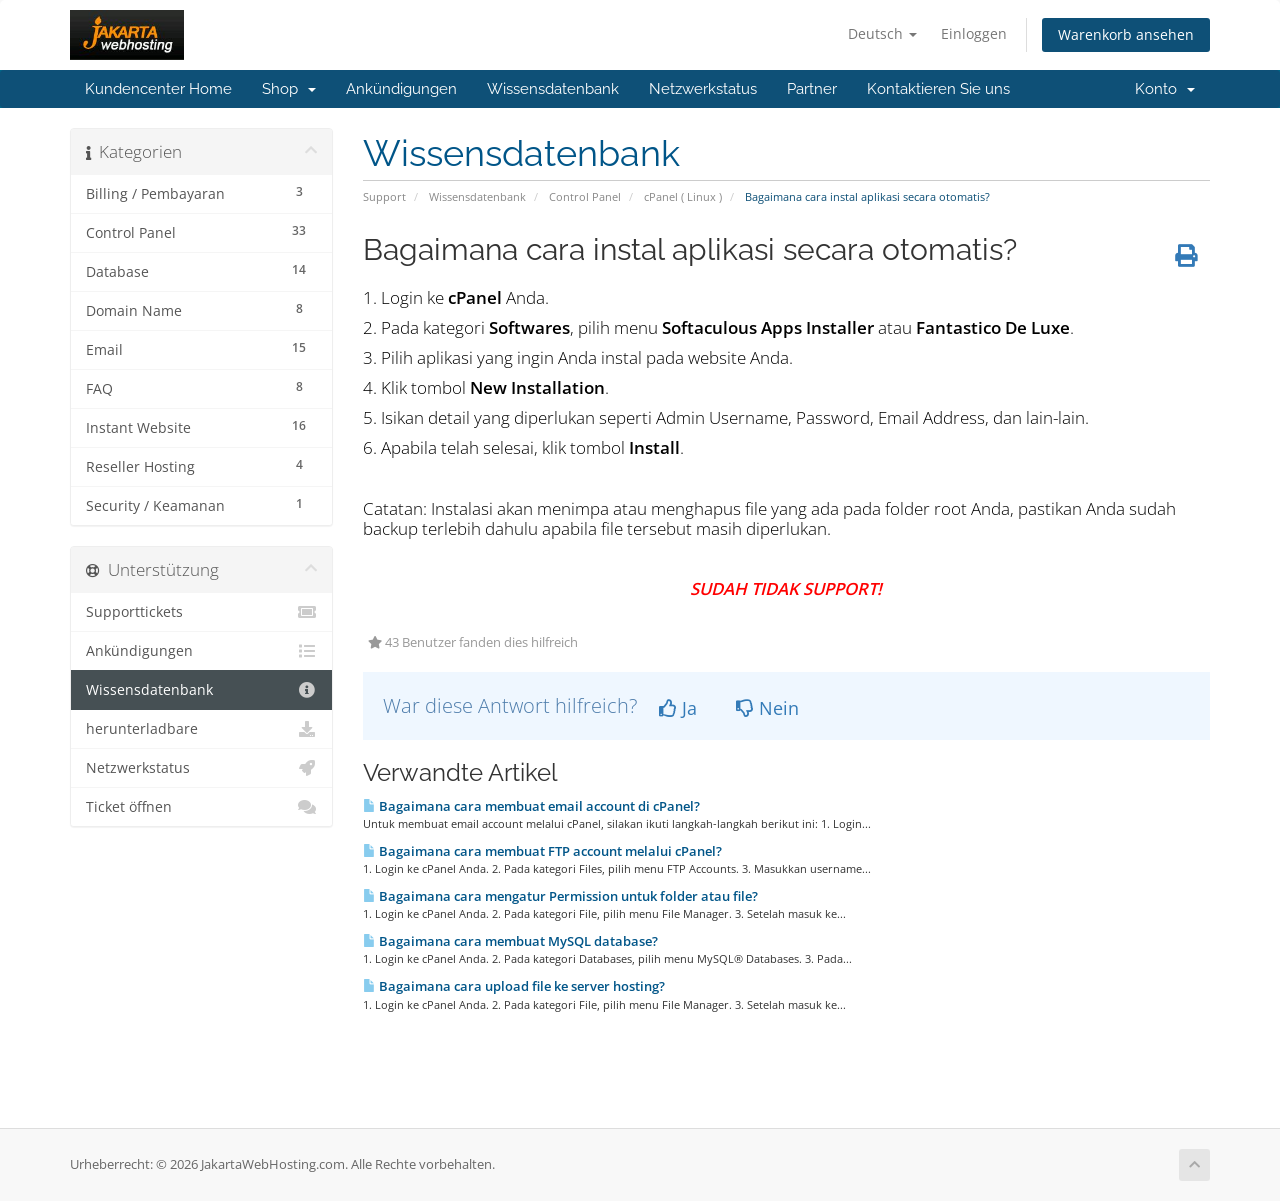 This screenshot has height=1201, width=1280. I want to click on Warenkorb ansehen, so click(1126, 34).